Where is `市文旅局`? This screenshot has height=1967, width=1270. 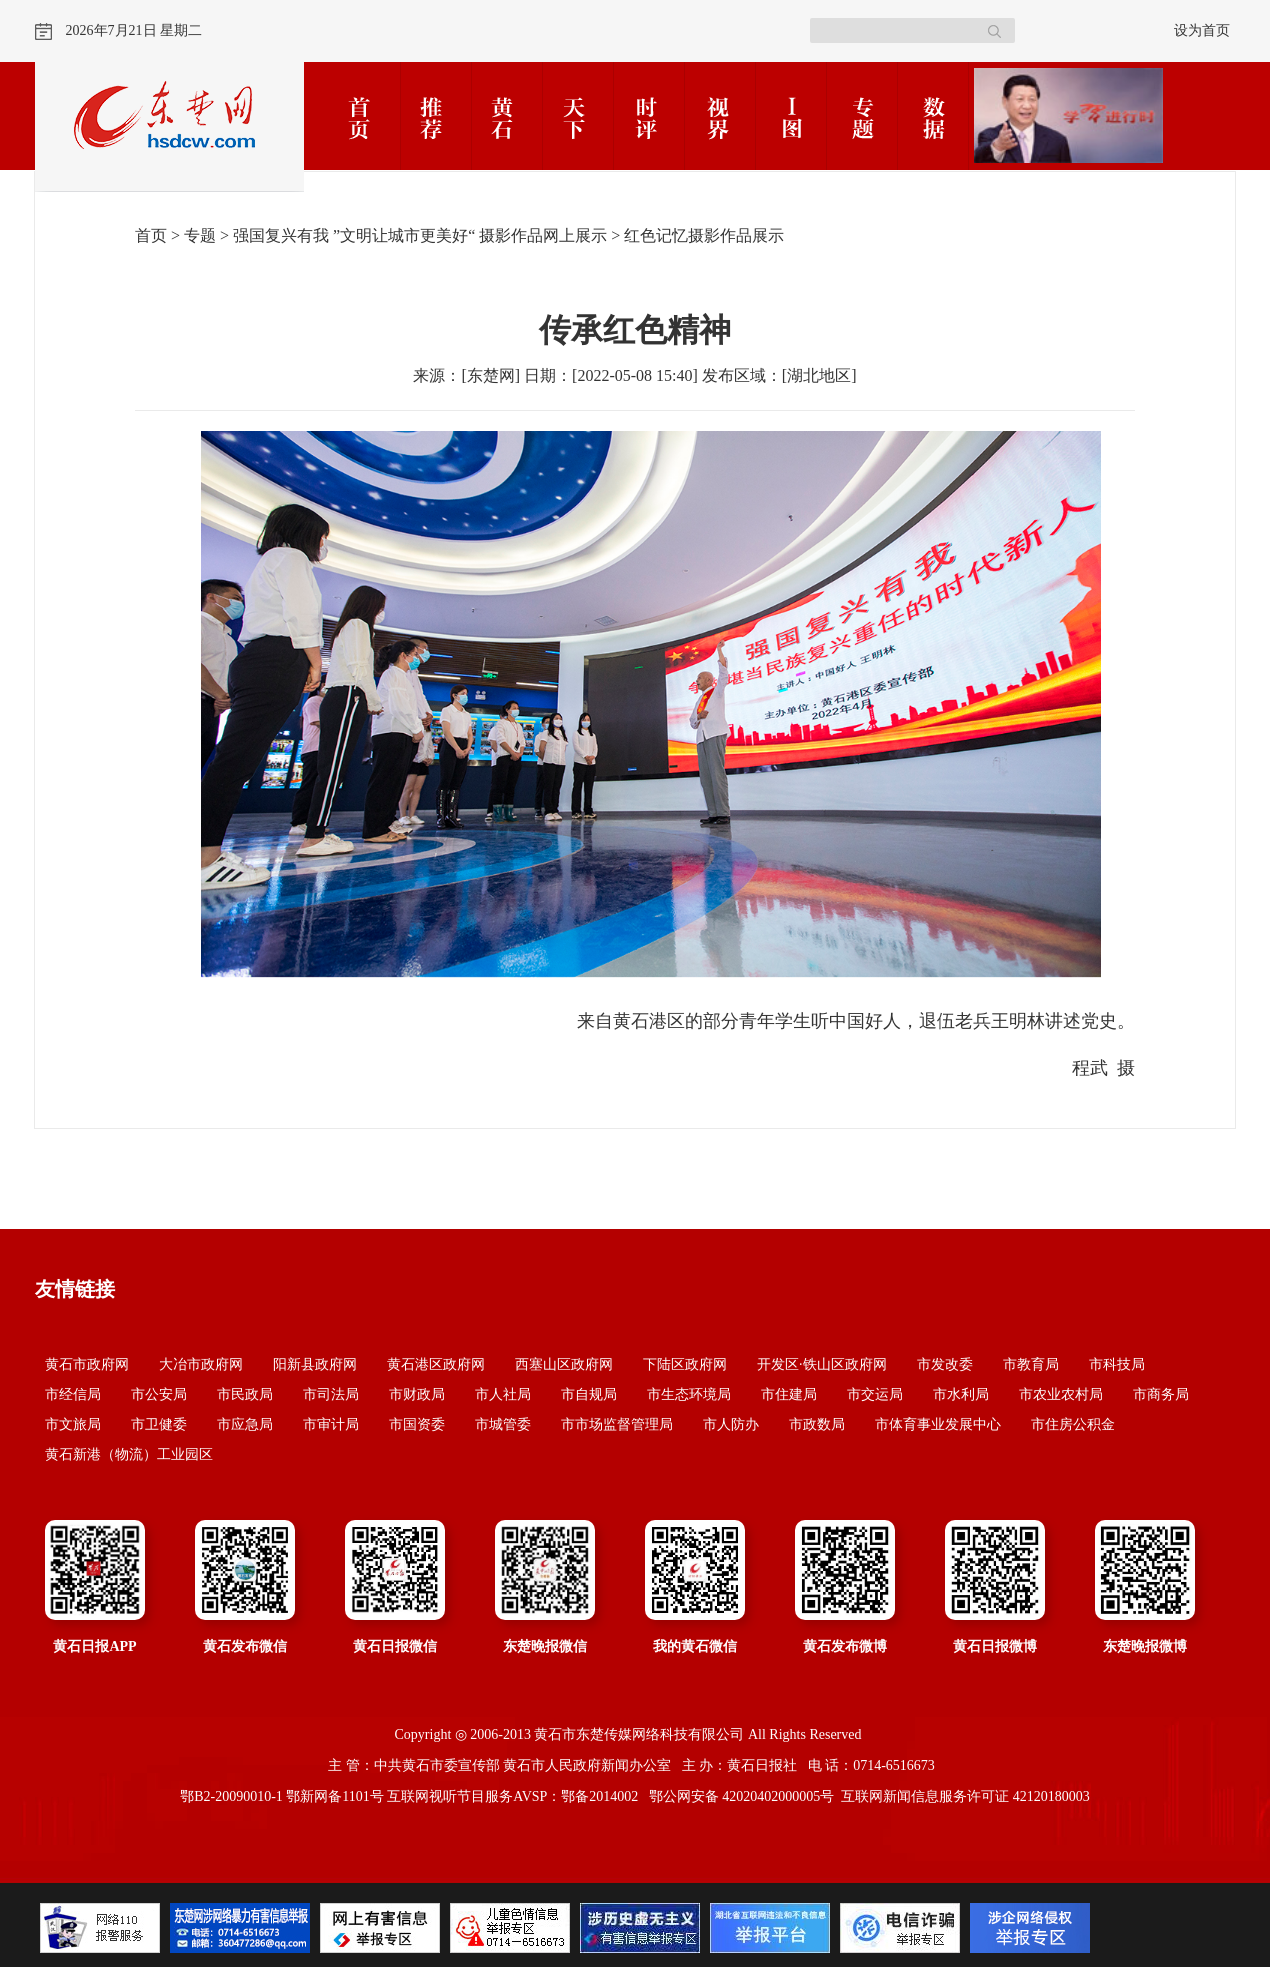
市文旅局 is located at coordinates (73, 1424).